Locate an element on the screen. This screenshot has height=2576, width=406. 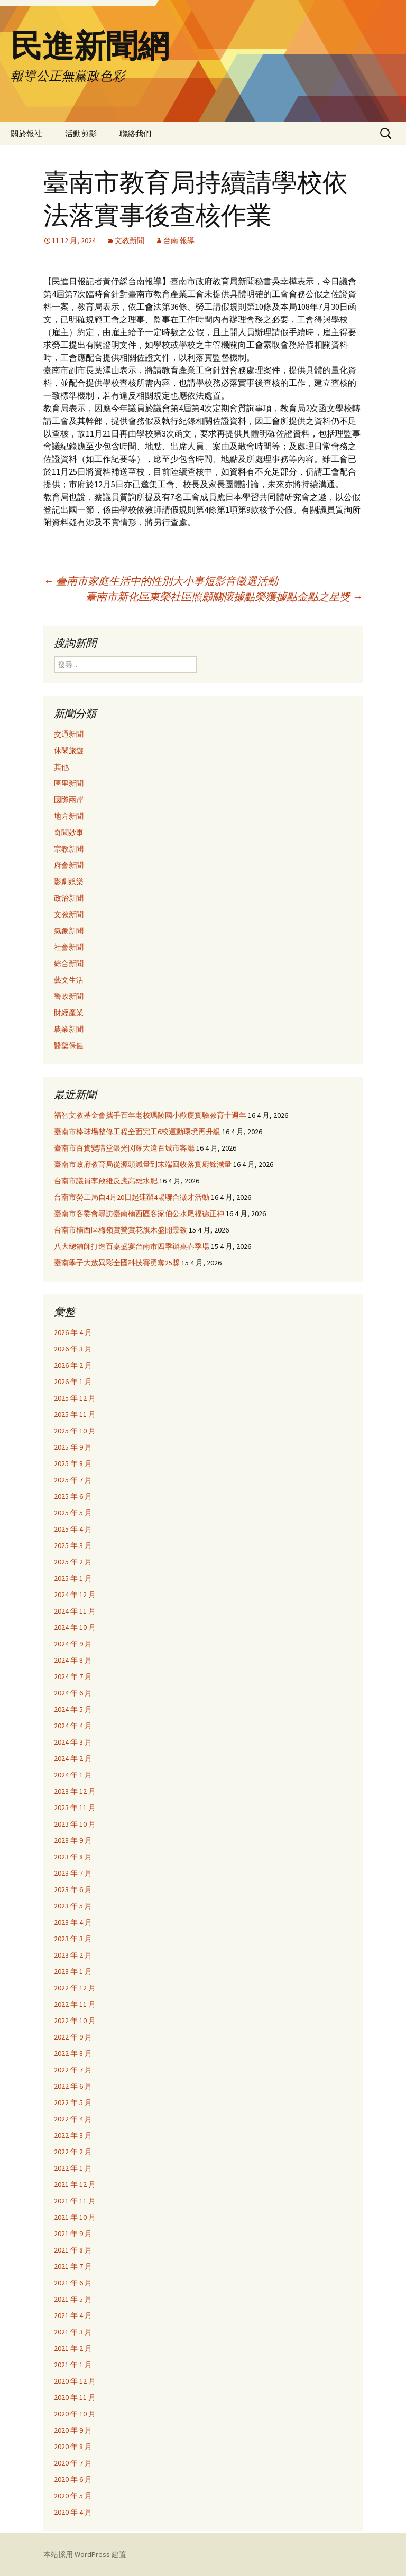
2023 年 8 月 is located at coordinates (73, 1856).